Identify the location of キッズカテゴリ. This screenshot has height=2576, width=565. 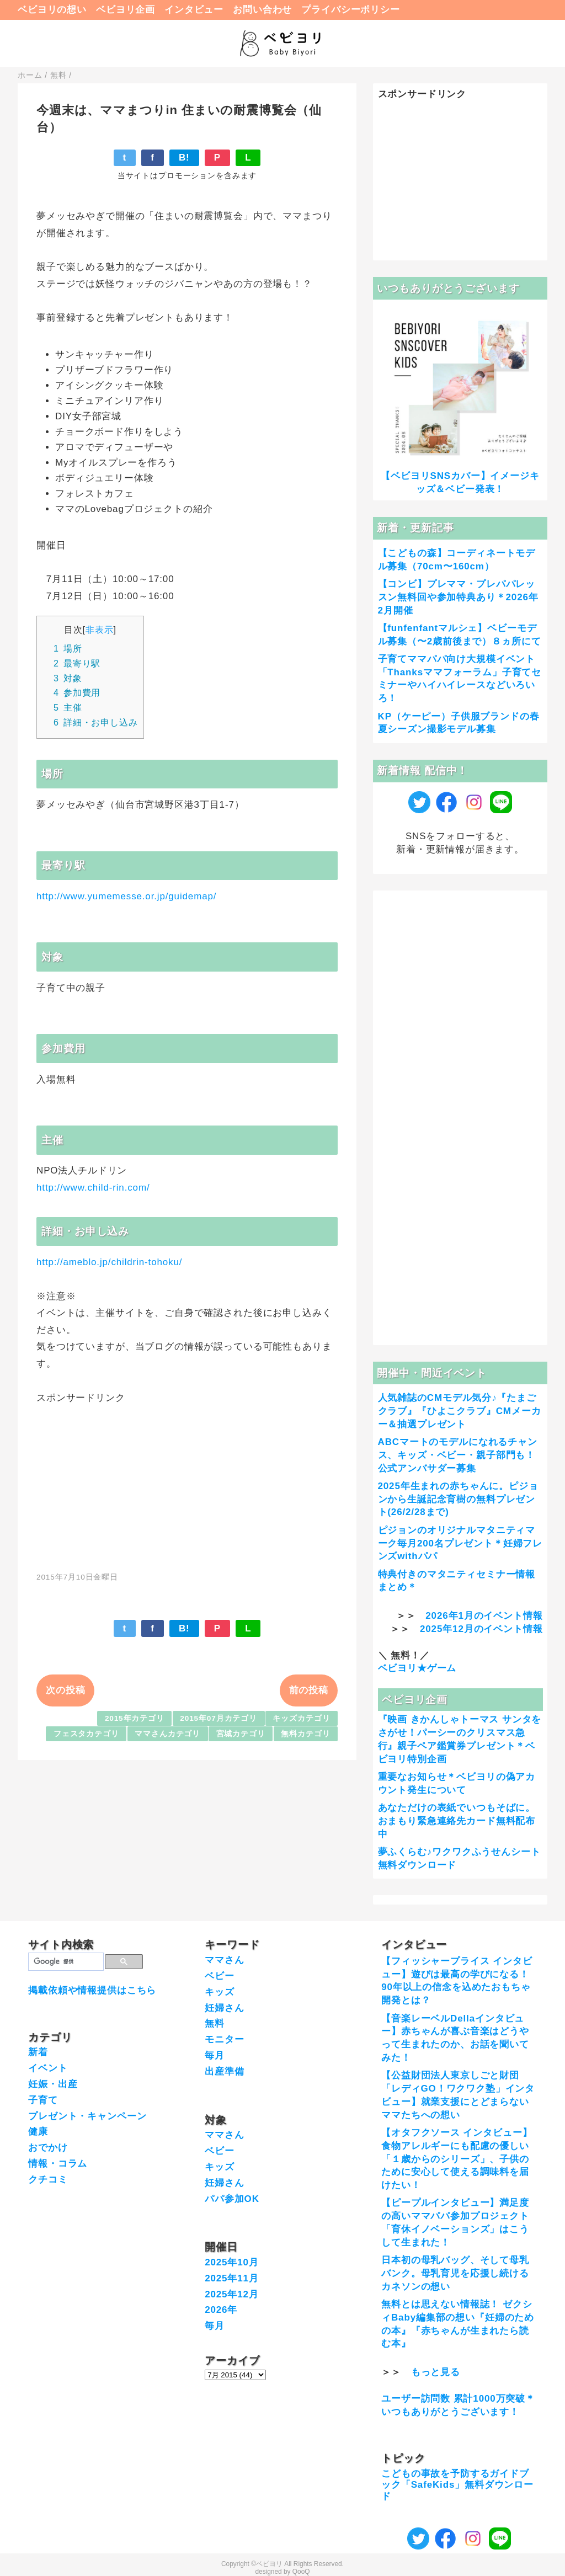
(301, 1718).